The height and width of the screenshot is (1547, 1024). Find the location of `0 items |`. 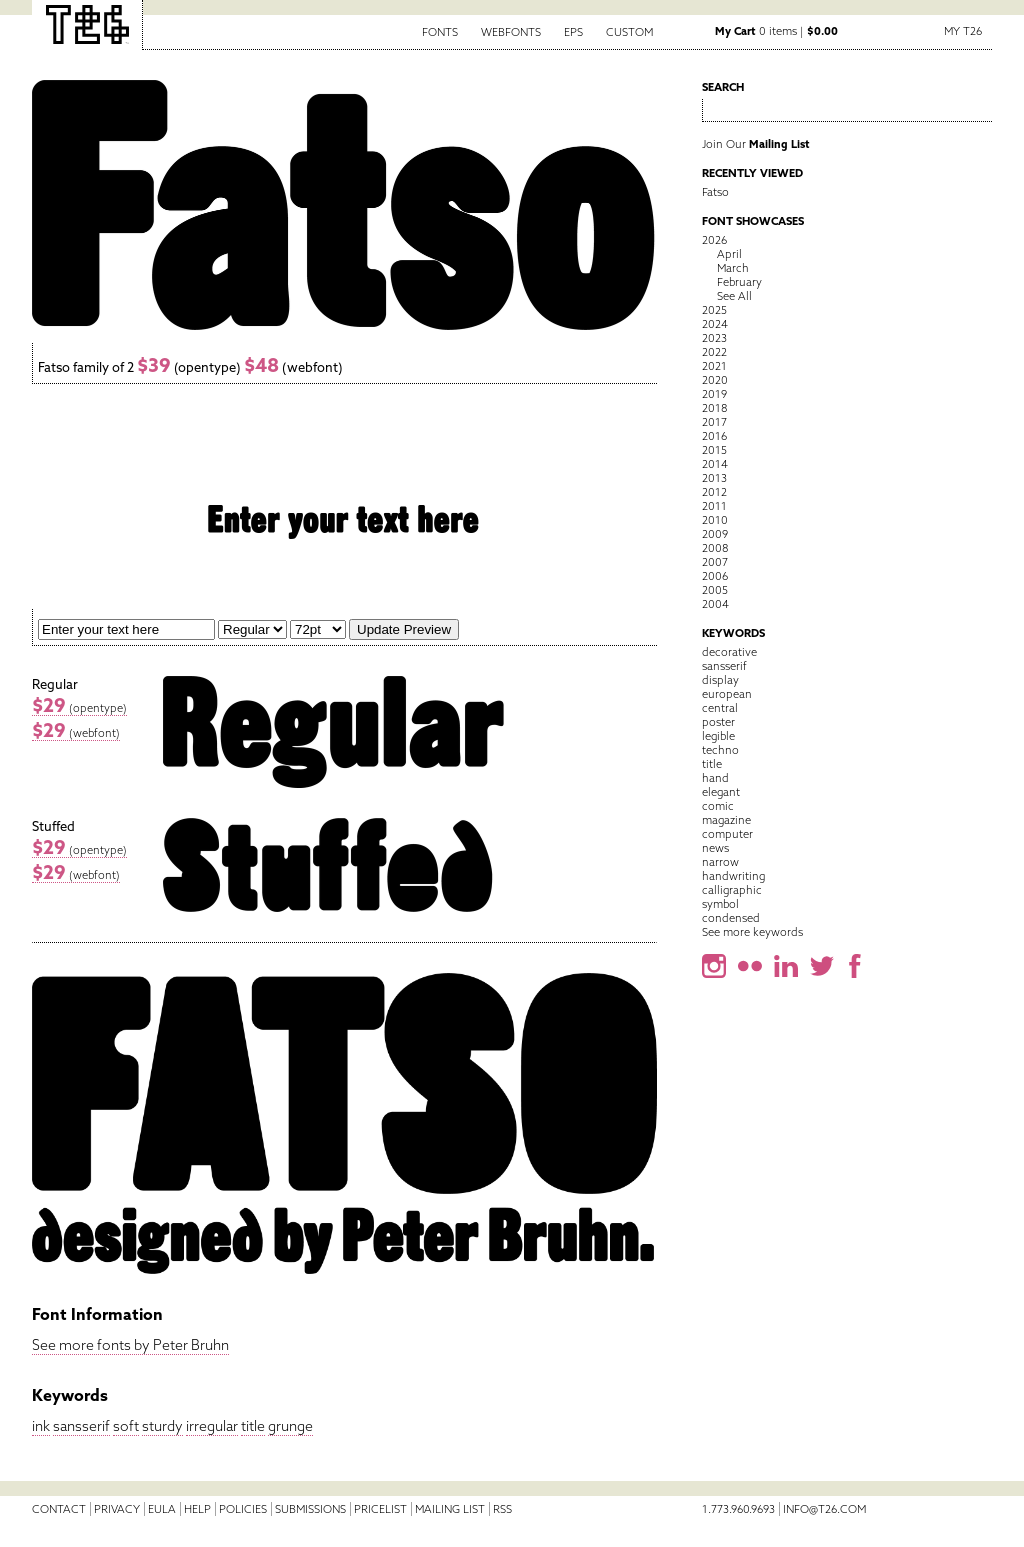

0 items | is located at coordinates (776, 31).